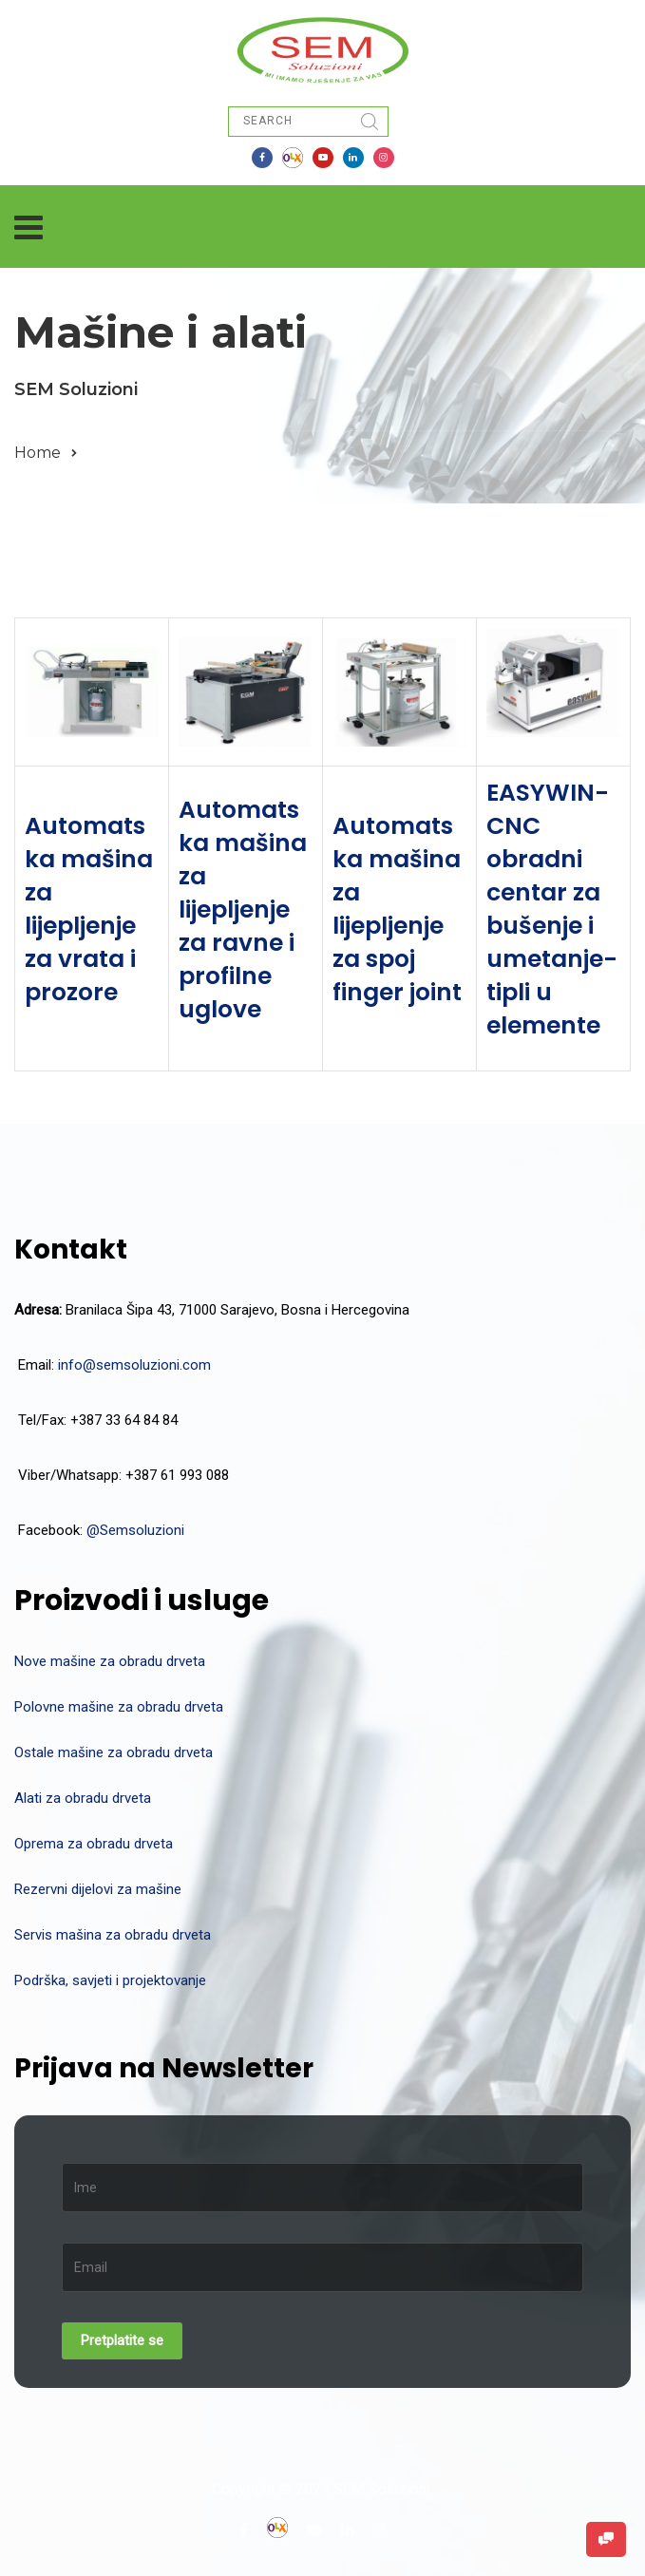 This screenshot has height=2576, width=645. Describe the element at coordinates (82, 1798) in the screenshot. I see `Alati za obradu drveta` at that location.